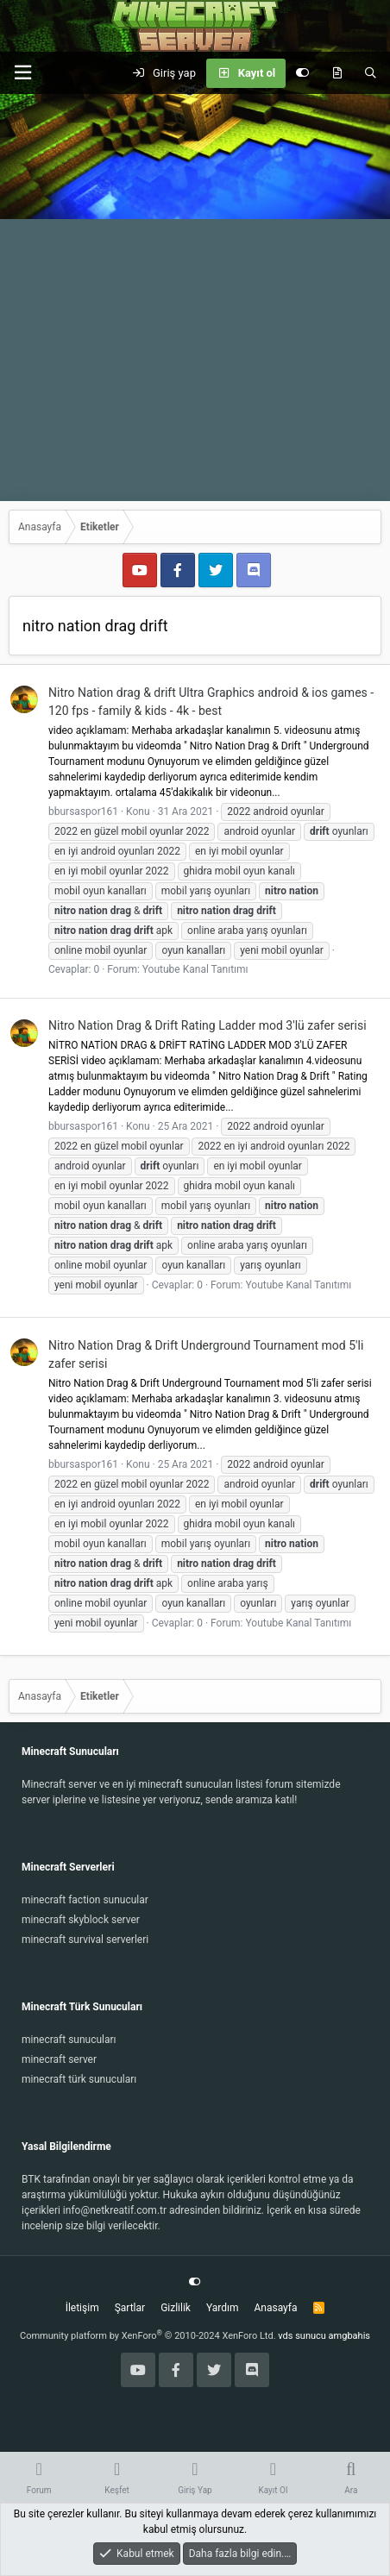  Describe the element at coordinates (195, 297) in the screenshot. I see `[Advertisement]` at that location.